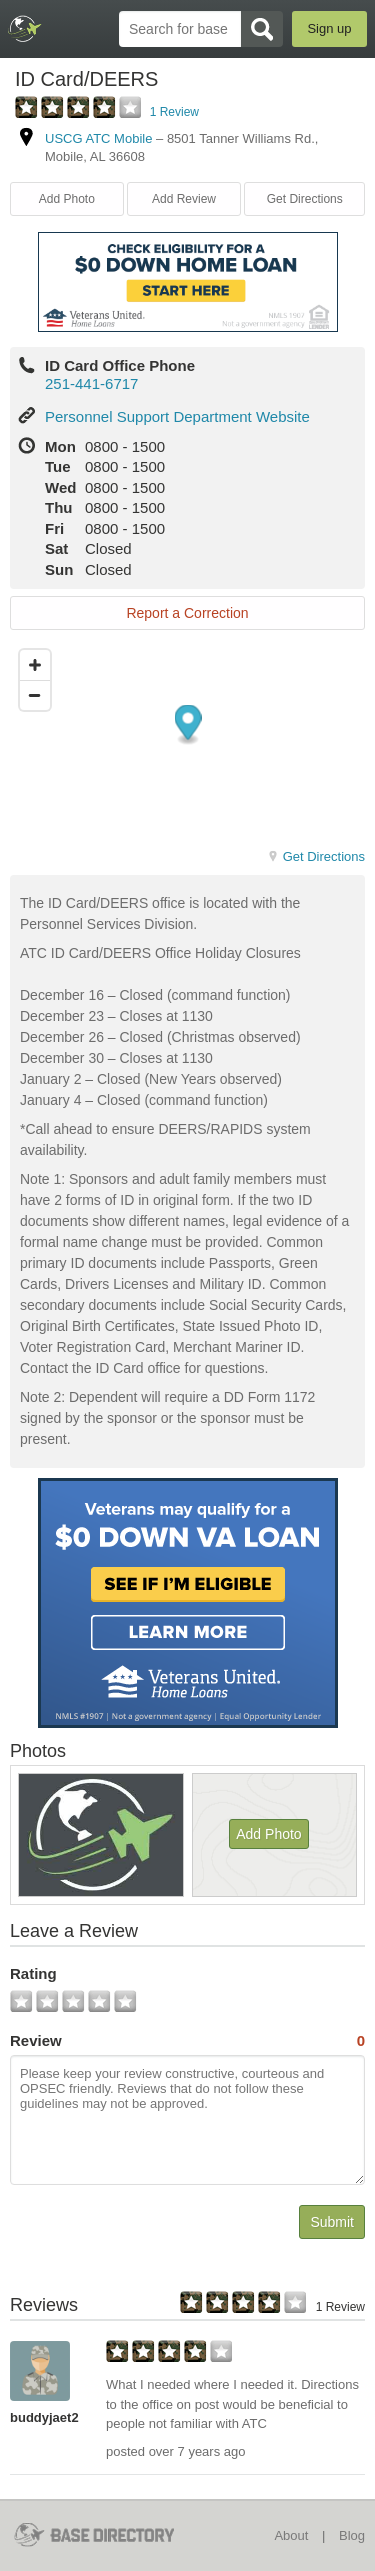  Describe the element at coordinates (174, 112) in the screenshot. I see `1 Review` at that location.